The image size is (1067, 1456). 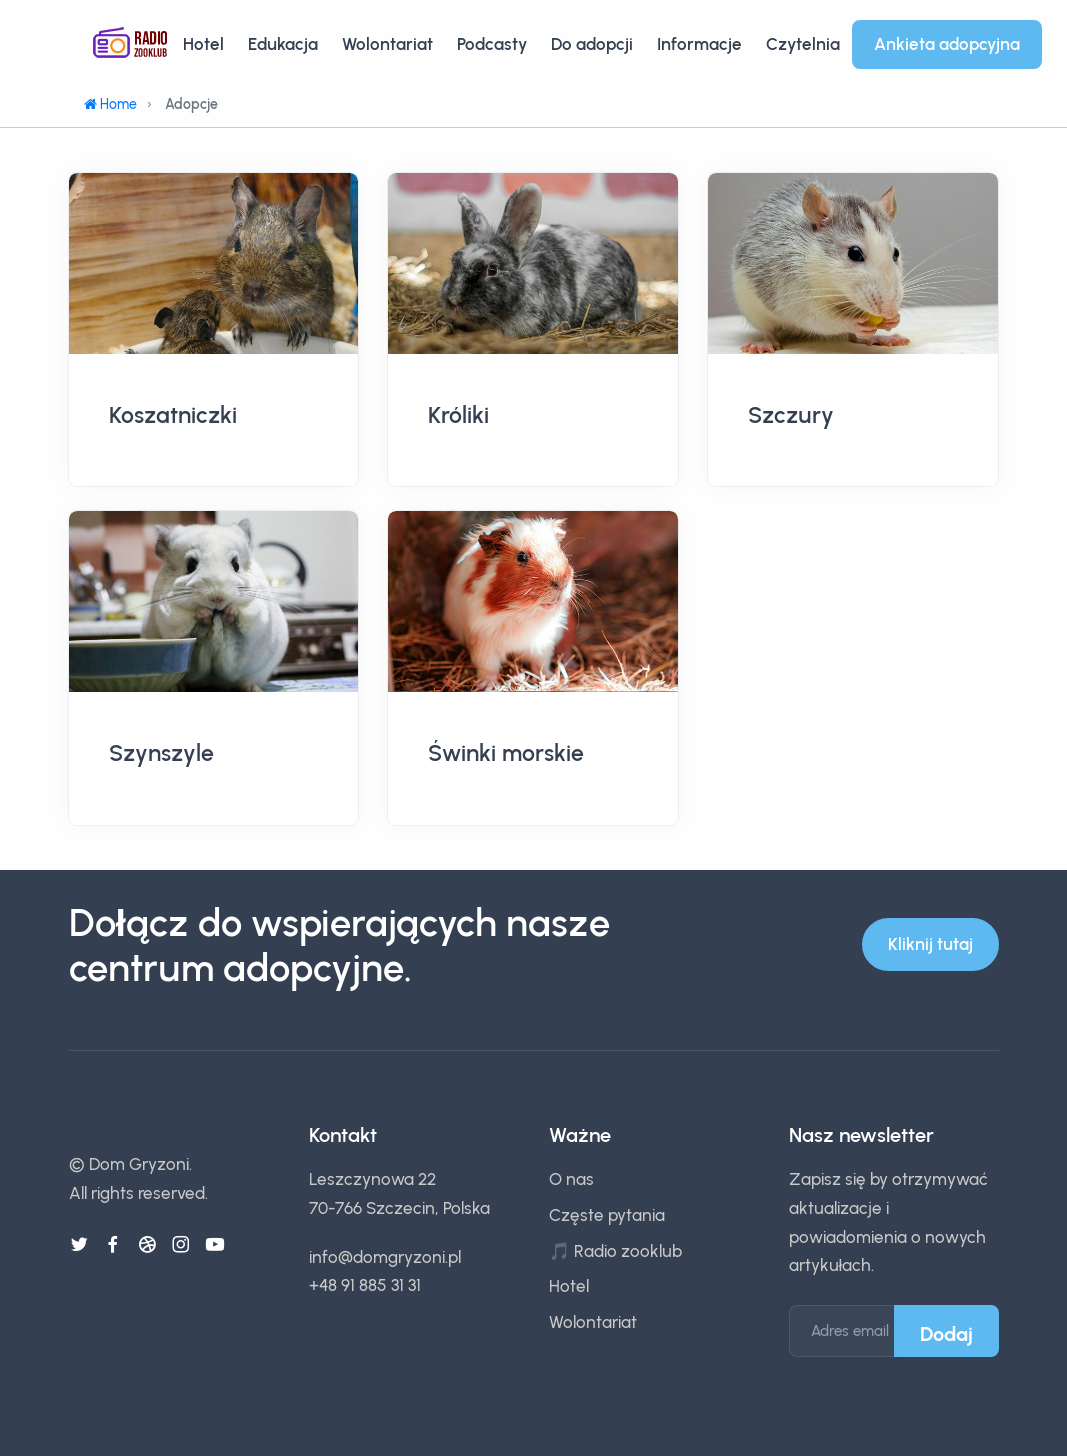 What do you see at coordinates (161, 753) in the screenshot?
I see `Szynszyle` at bounding box center [161, 753].